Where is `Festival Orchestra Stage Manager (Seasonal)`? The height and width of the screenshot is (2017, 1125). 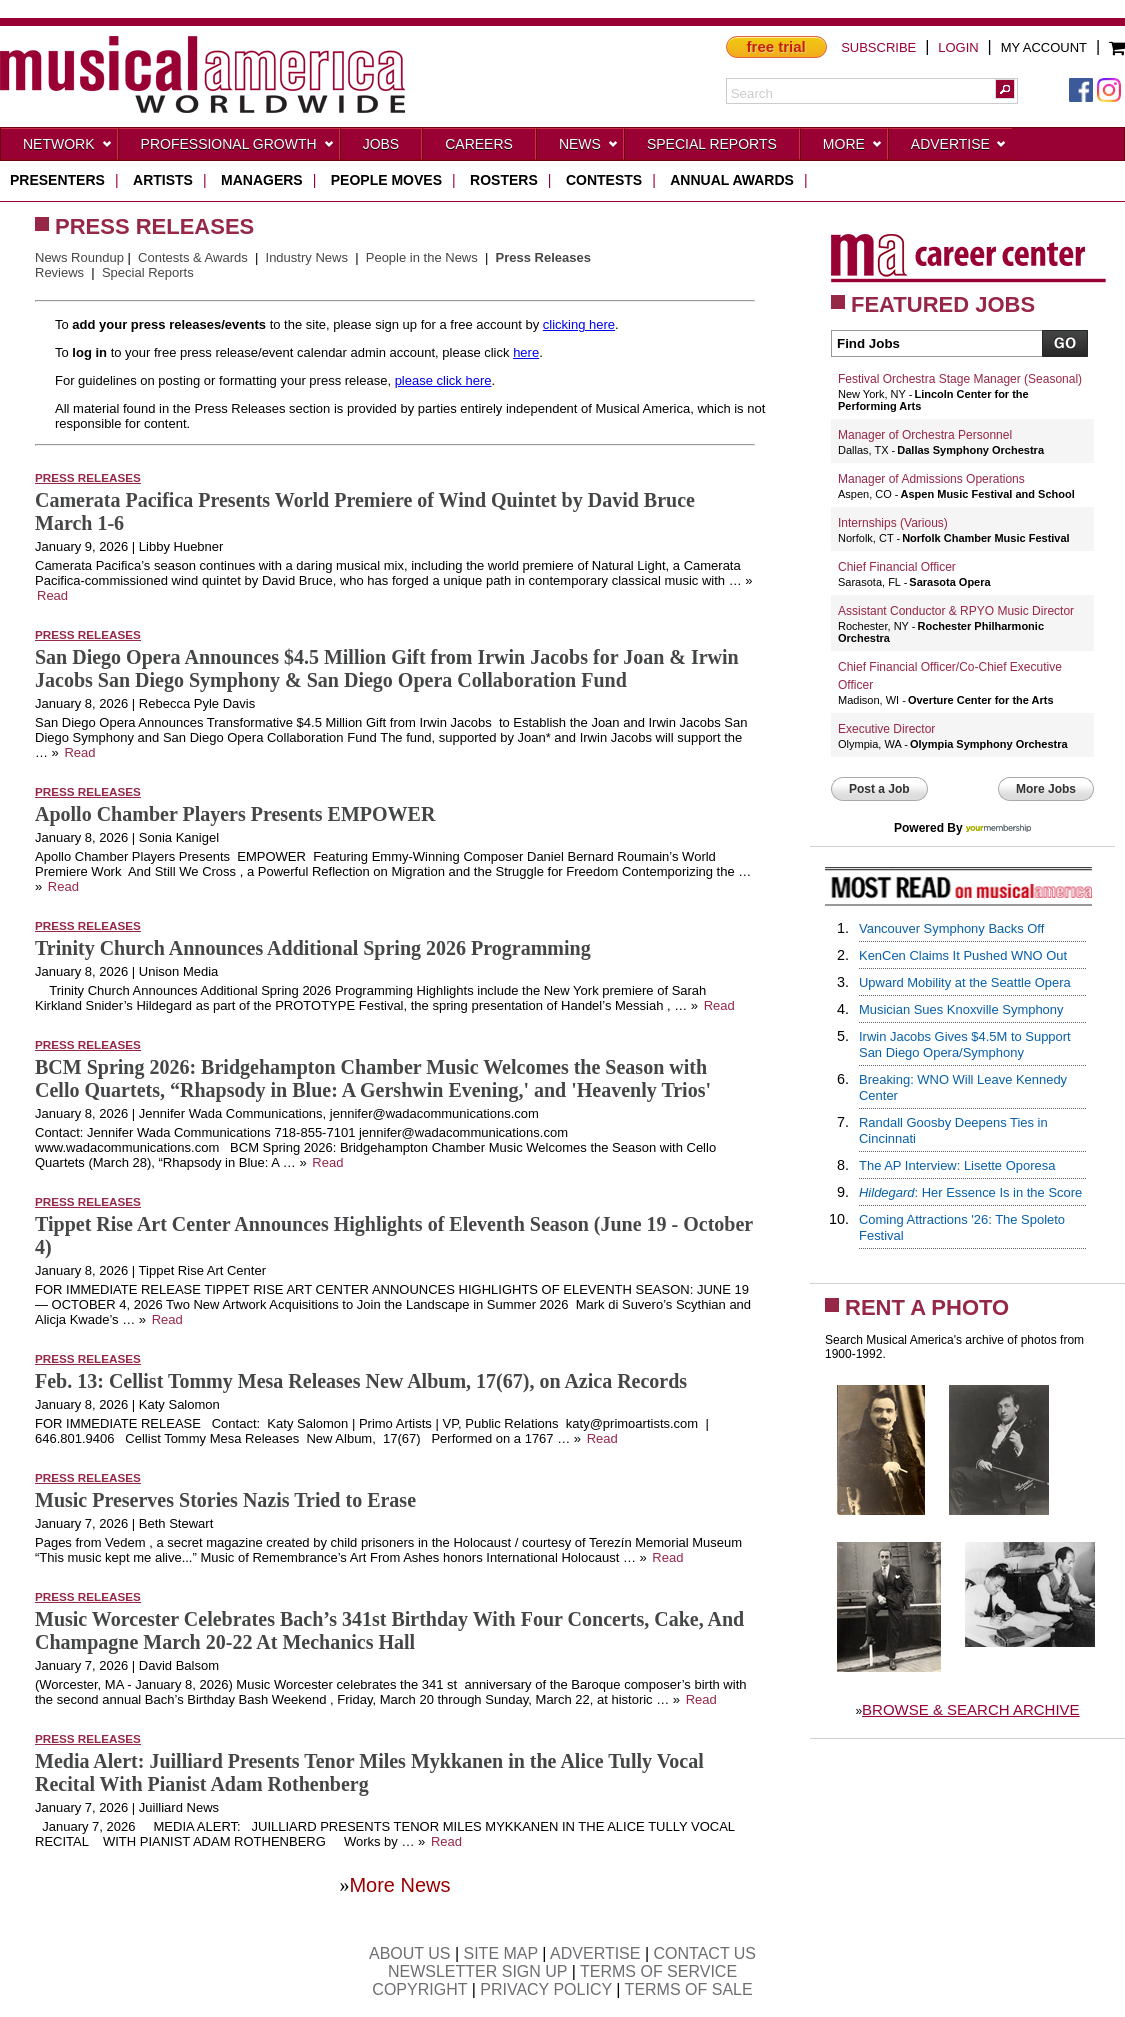 Festival Orchestra Stage Manager (Seasonal) is located at coordinates (960, 379).